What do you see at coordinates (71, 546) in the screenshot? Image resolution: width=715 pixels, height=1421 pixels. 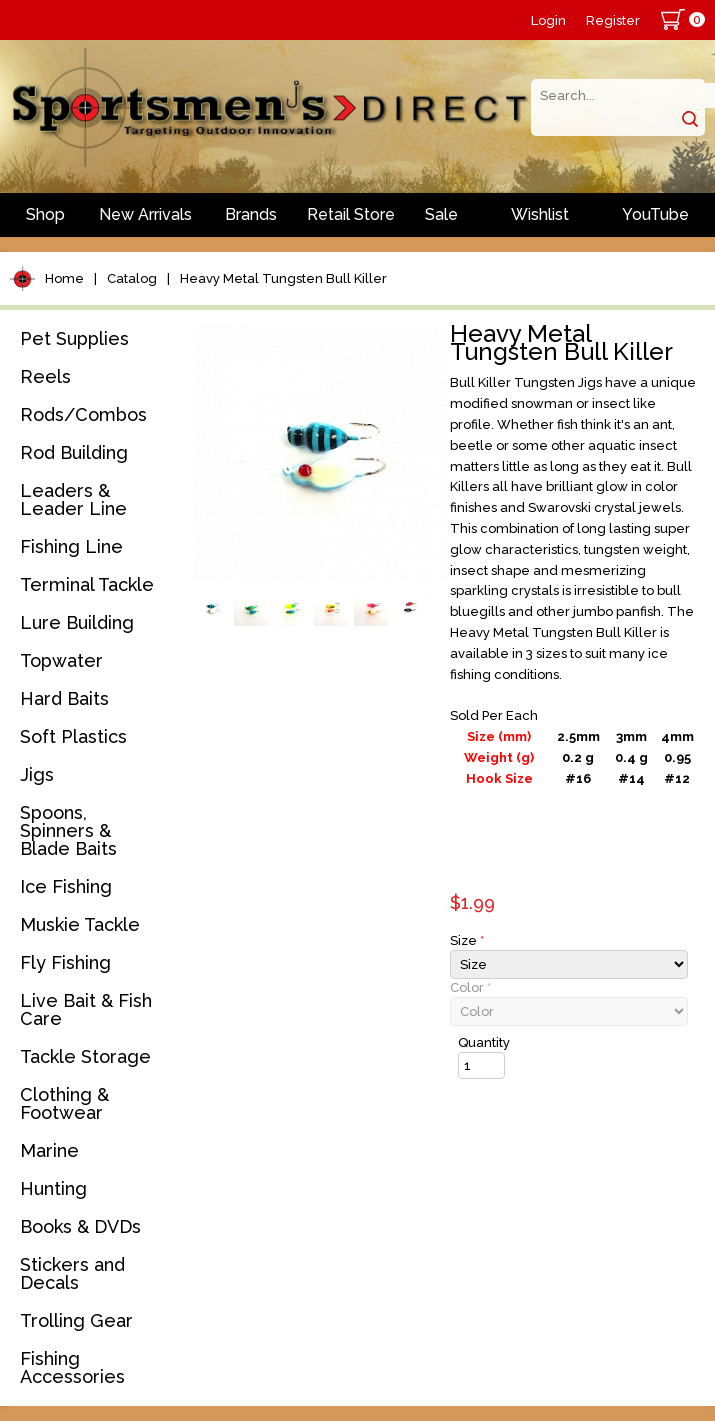 I see `Fishing Line` at bounding box center [71, 546].